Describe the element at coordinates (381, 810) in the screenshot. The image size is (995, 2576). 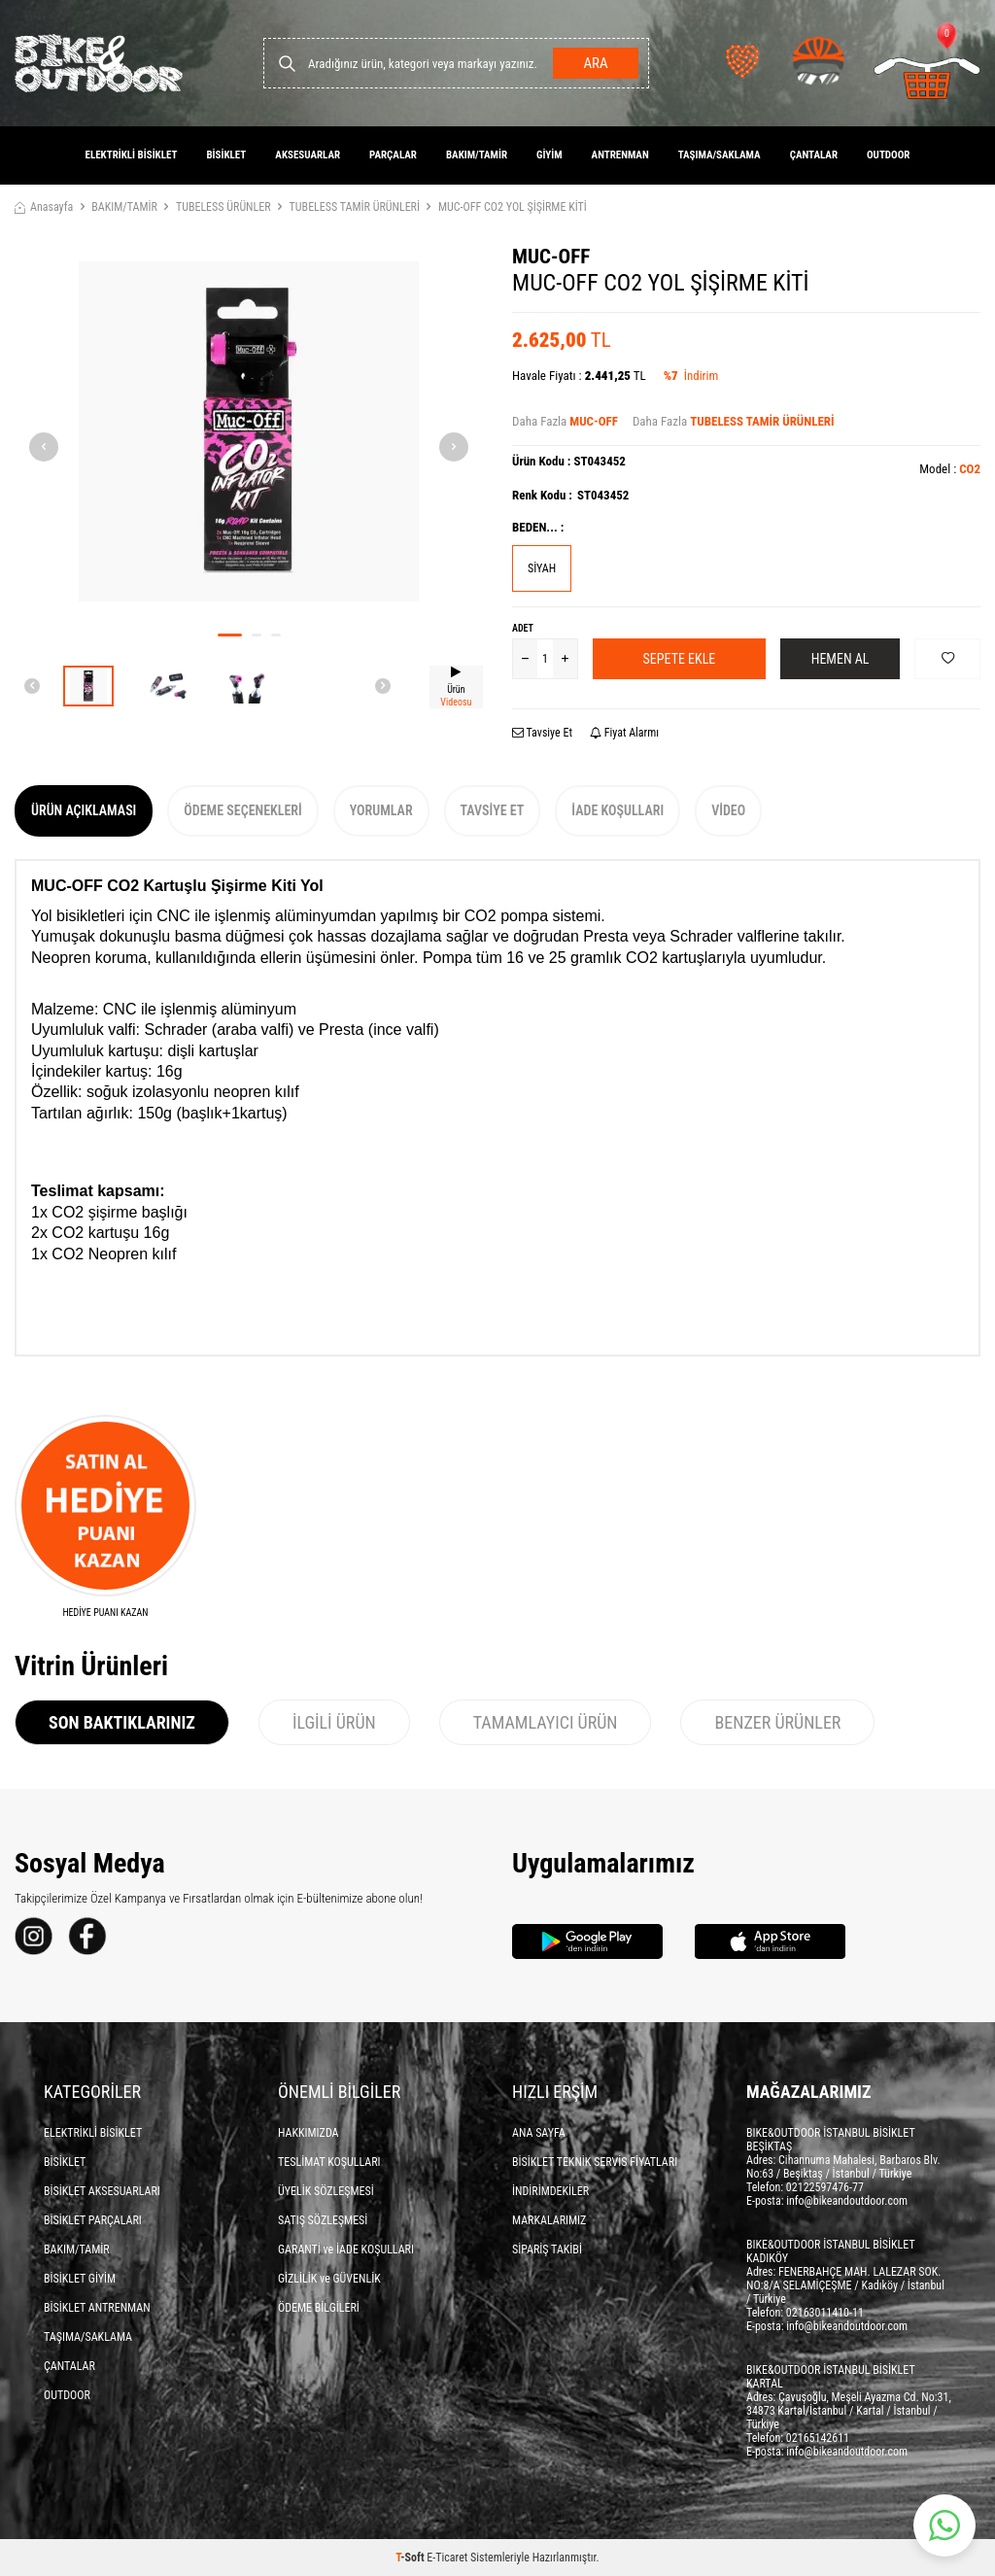
I see `Yorumlar` at that location.